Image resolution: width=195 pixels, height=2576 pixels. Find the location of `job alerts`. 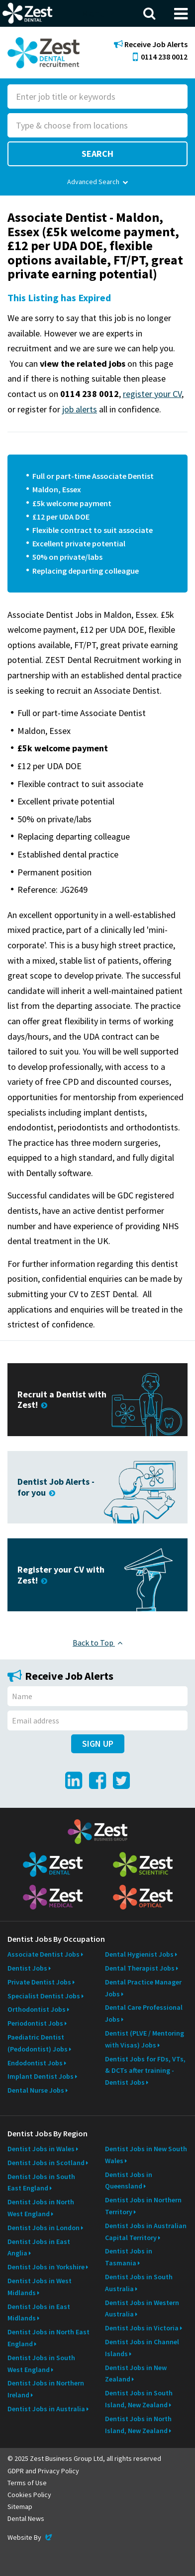

job alerts is located at coordinates (79, 409).